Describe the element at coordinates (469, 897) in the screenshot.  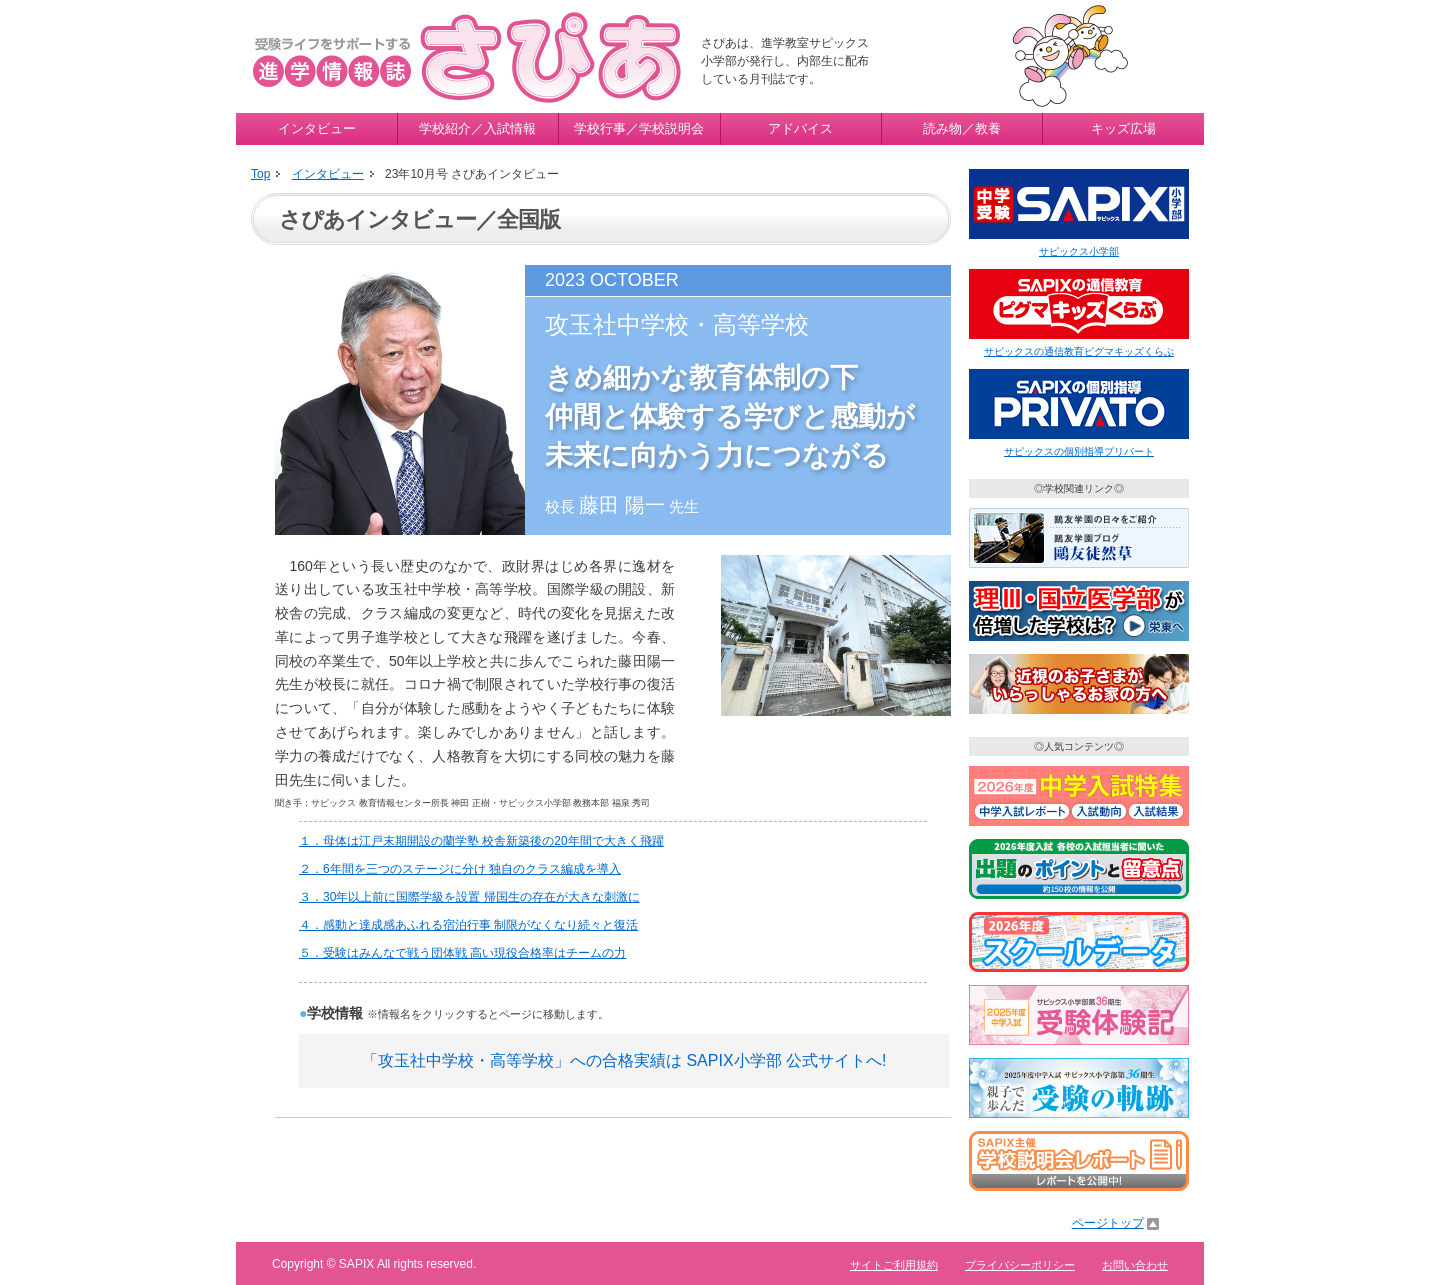
I see `３．30年以上前に国際学級を設置 帰国生の存在が大きな刺激に` at that location.